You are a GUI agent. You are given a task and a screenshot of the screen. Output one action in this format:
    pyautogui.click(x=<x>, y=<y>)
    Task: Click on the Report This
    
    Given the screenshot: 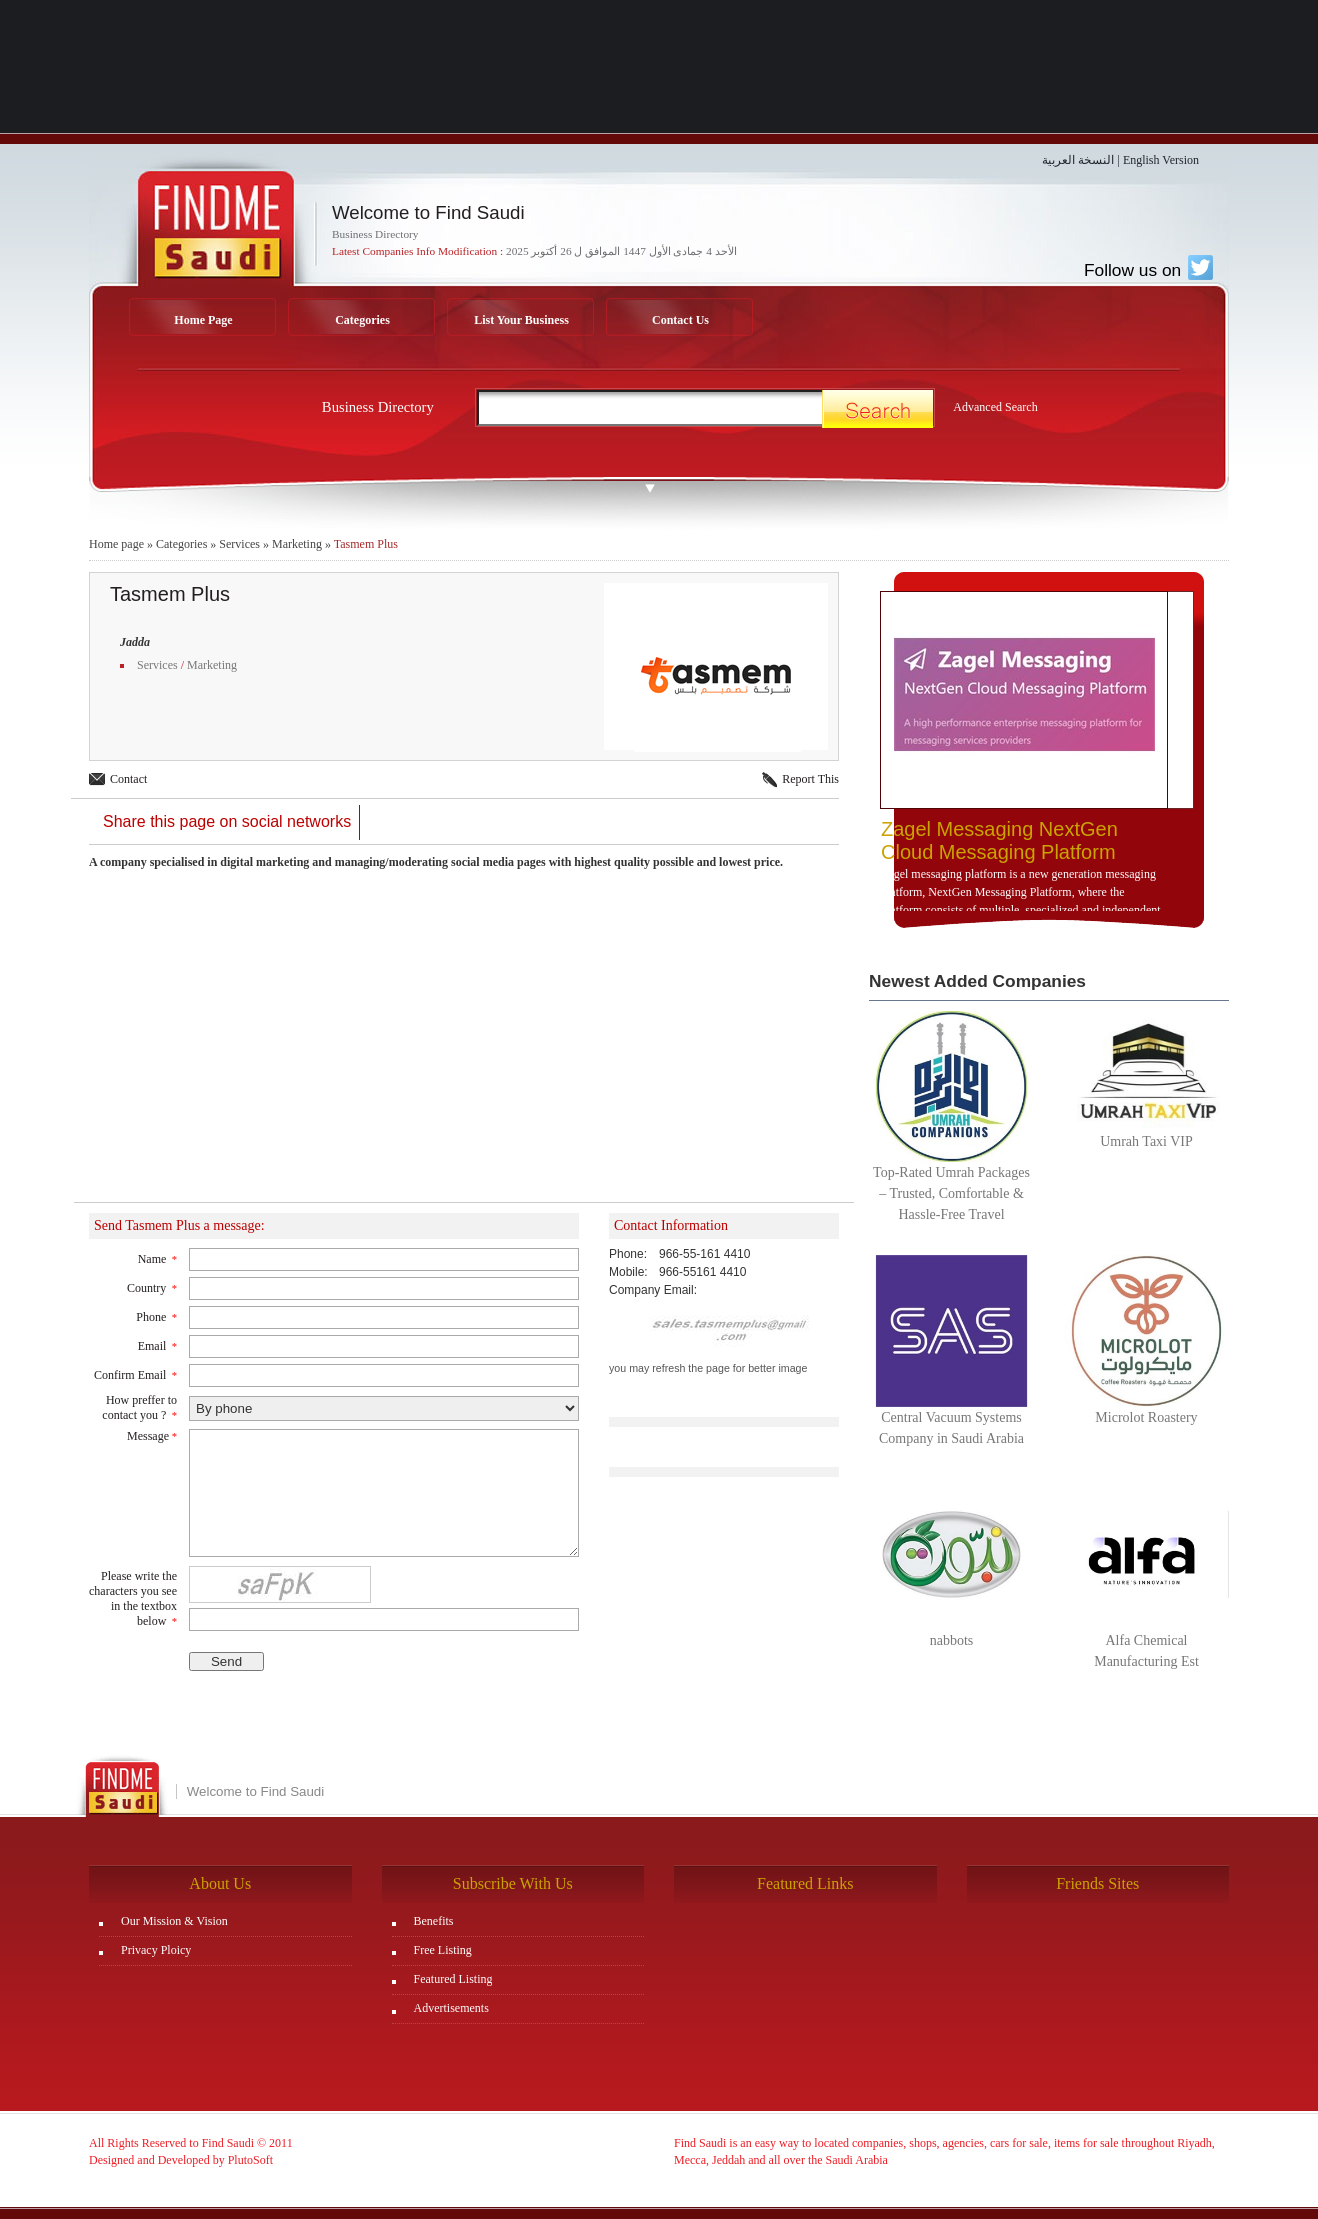 What is the action you would take?
    pyautogui.click(x=810, y=779)
    